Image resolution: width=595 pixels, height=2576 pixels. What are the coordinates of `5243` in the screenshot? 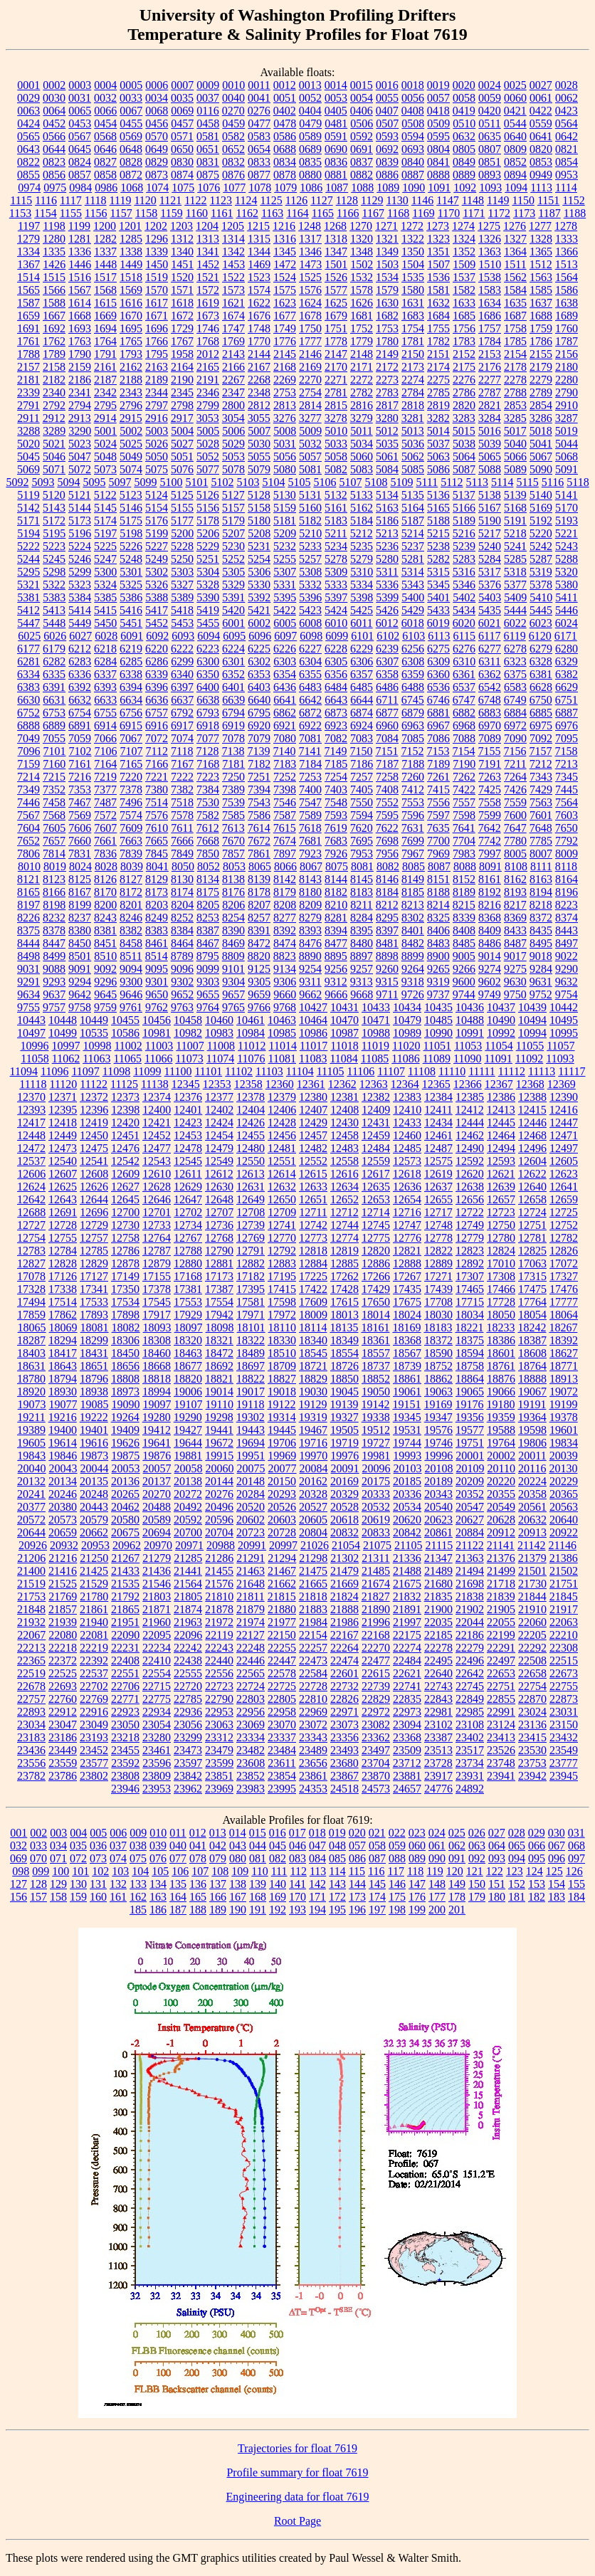 It's located at (566, 546).